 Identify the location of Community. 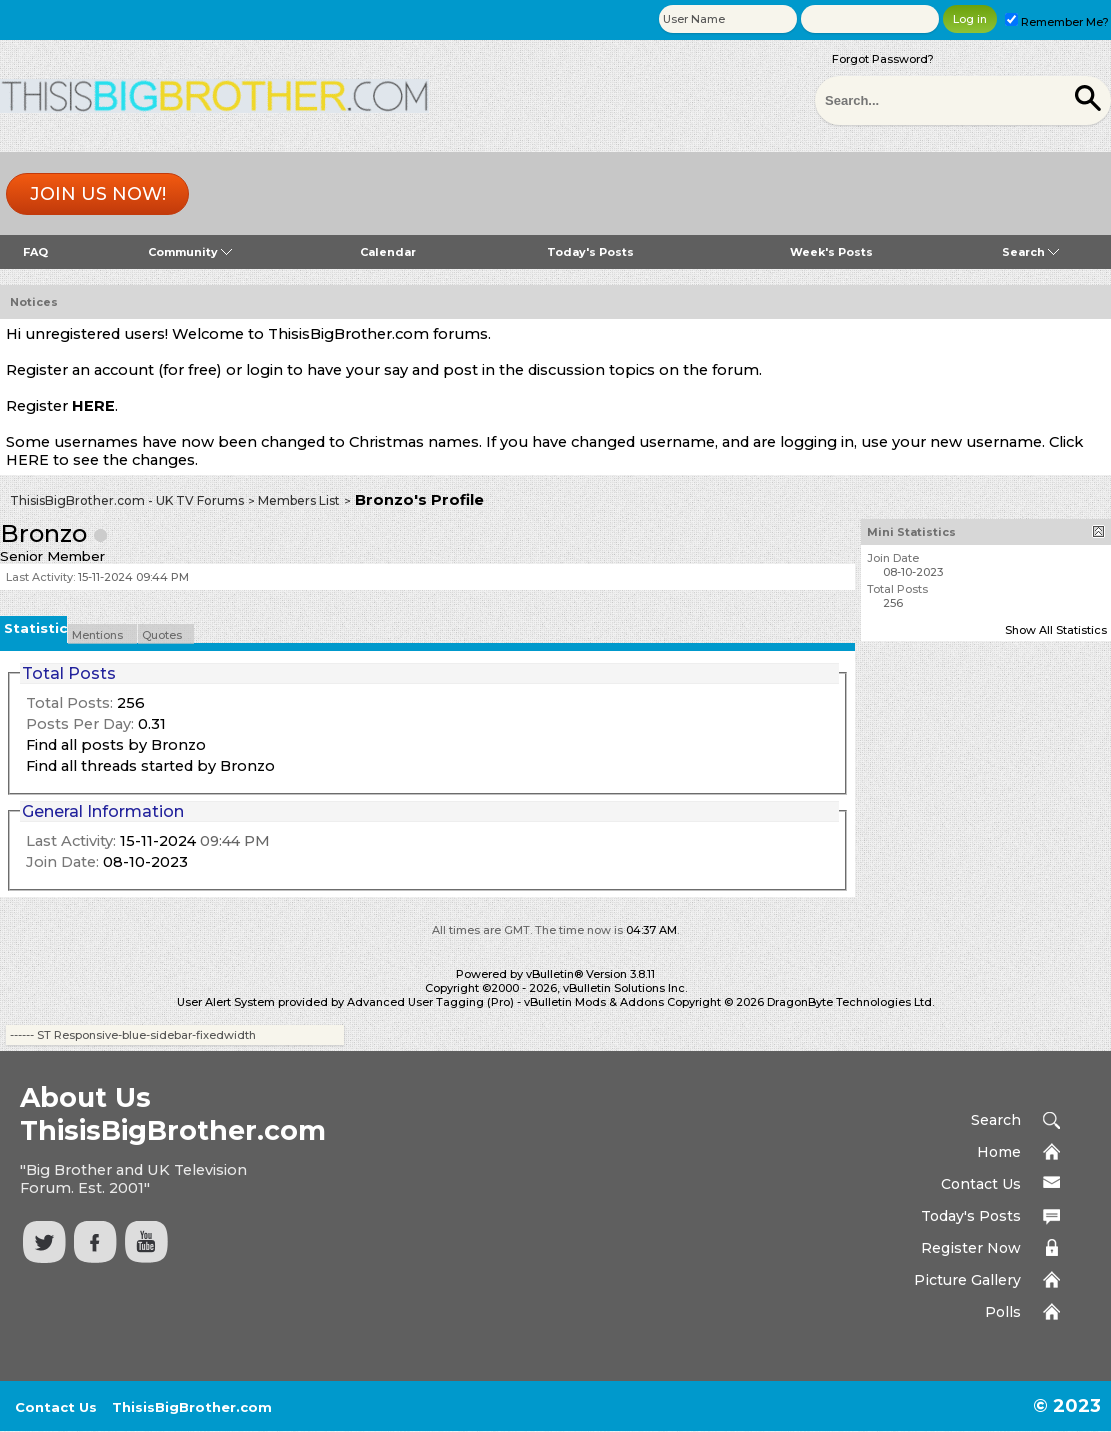
(190, 252).